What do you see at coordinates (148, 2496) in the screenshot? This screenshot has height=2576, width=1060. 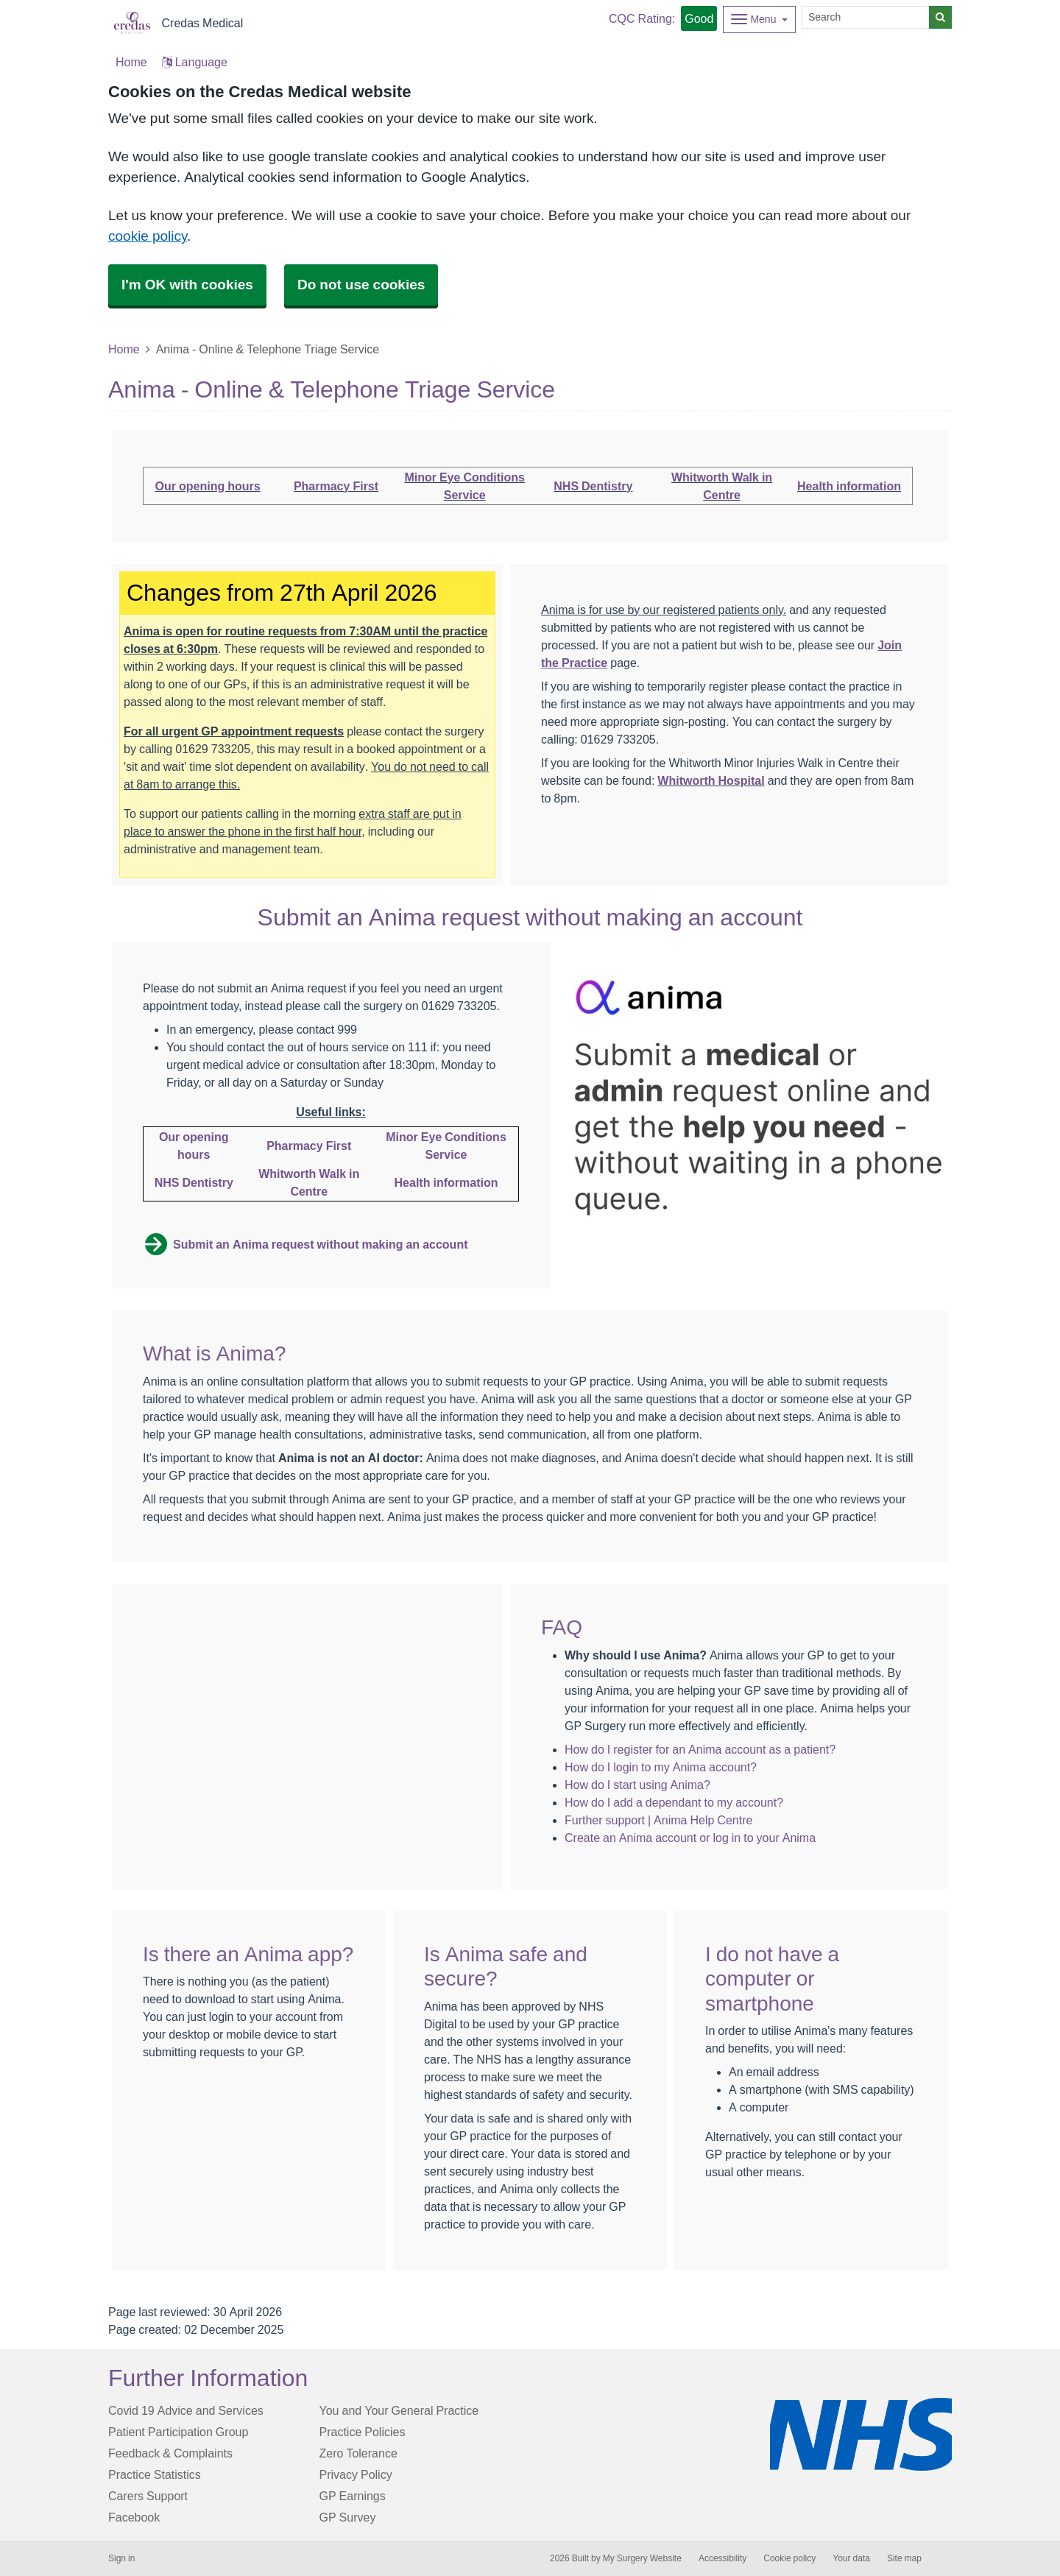 I see `Carers Support` at bounding box center [148, 2496].